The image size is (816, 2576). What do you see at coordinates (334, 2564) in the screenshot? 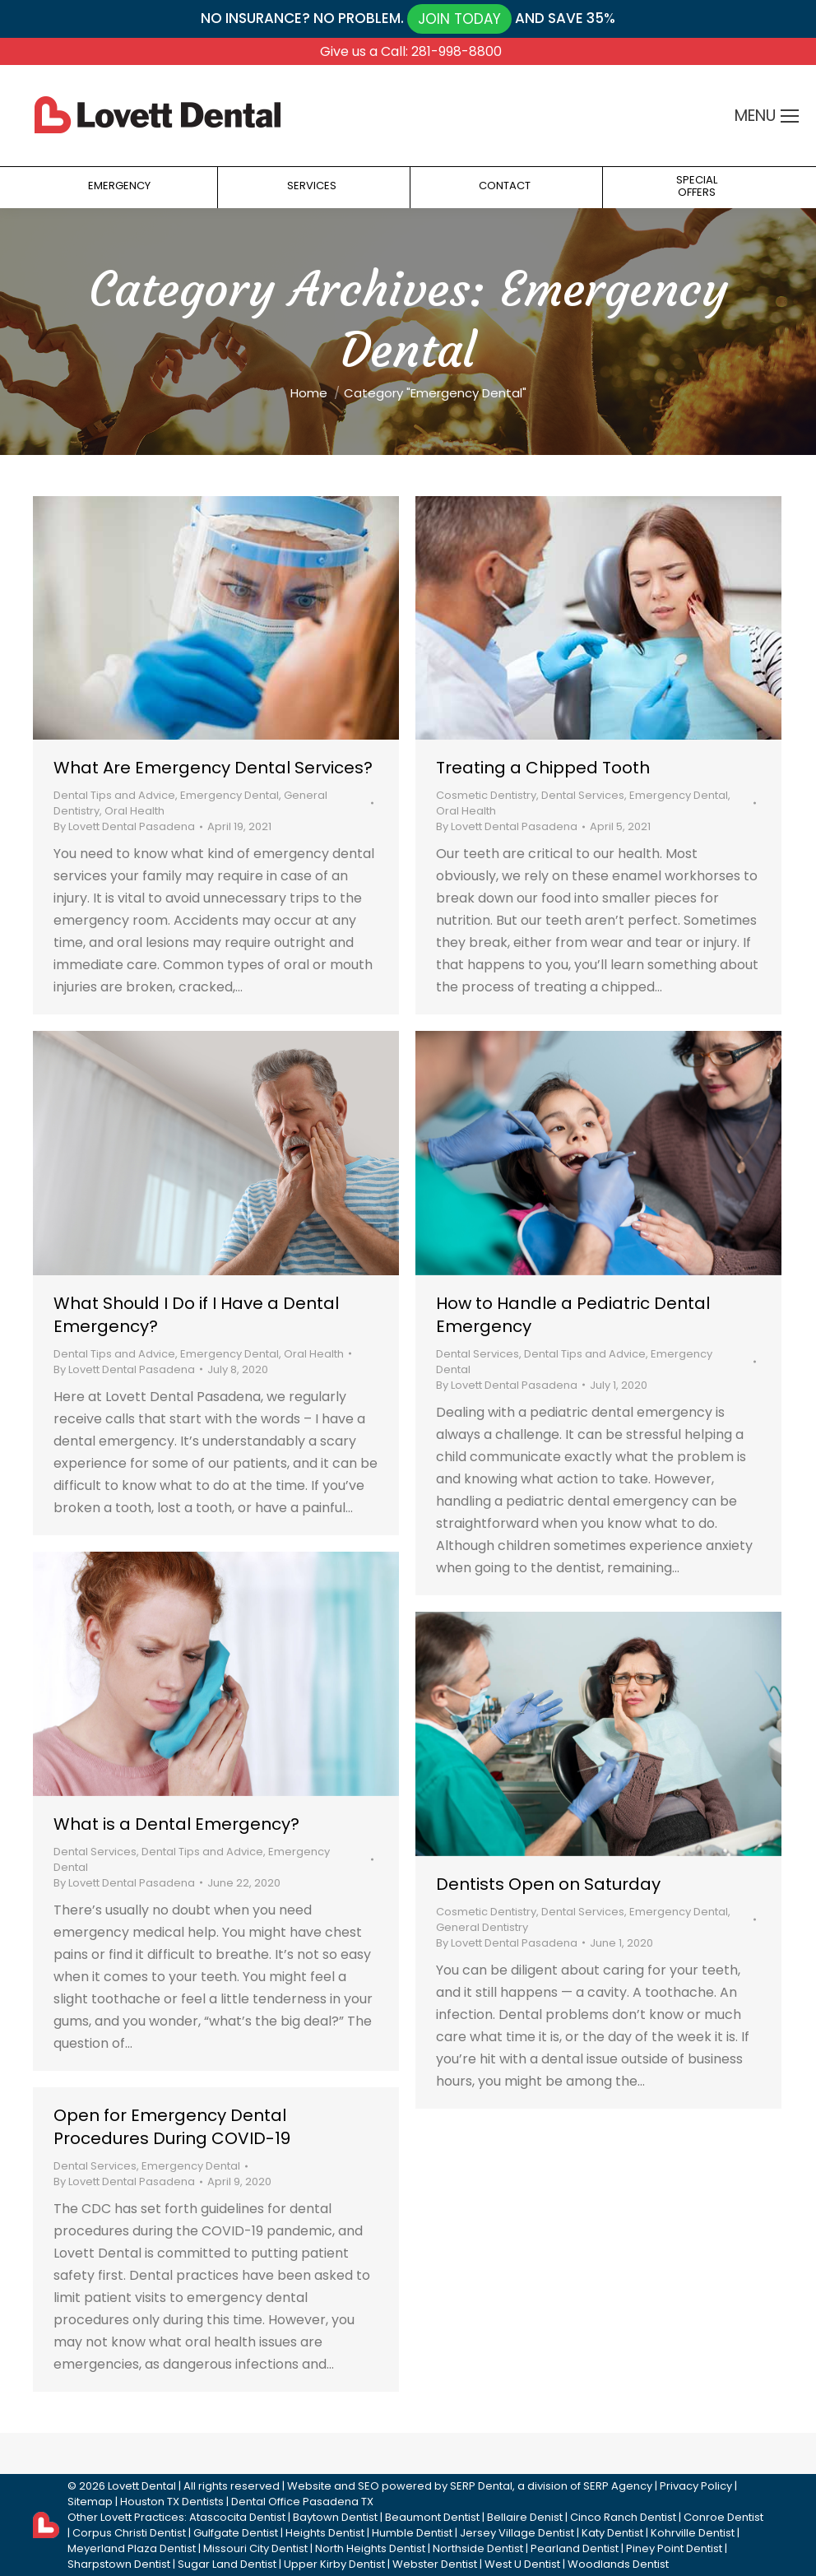
I see `Upper Kirby Dentist` at bounding box center [334, 2564].